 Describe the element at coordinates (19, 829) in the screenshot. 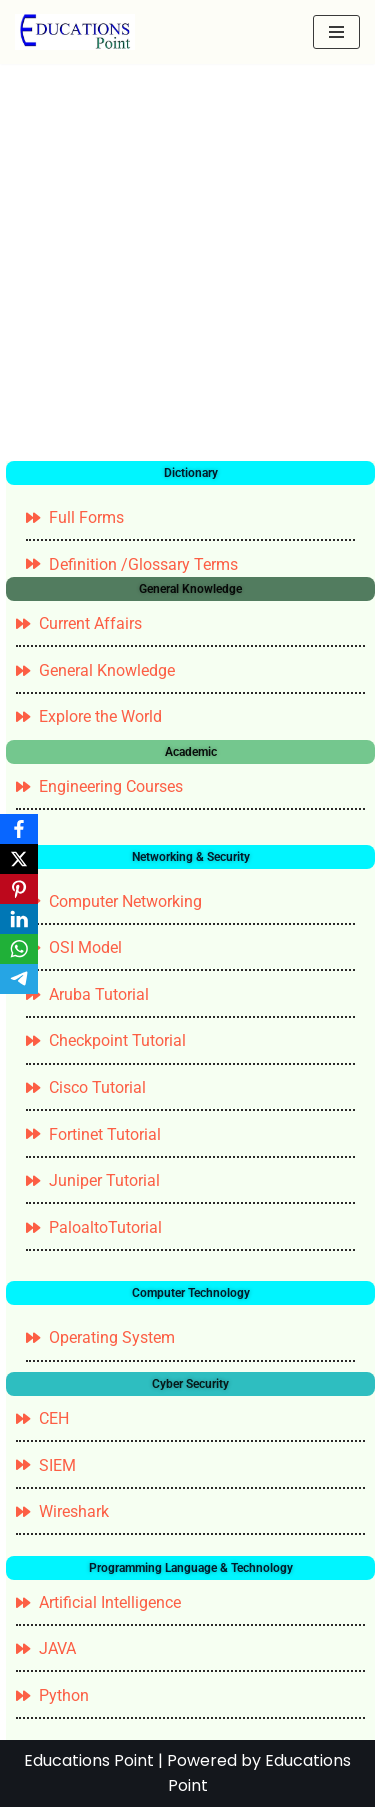

I see `[Facebook]` at that location.